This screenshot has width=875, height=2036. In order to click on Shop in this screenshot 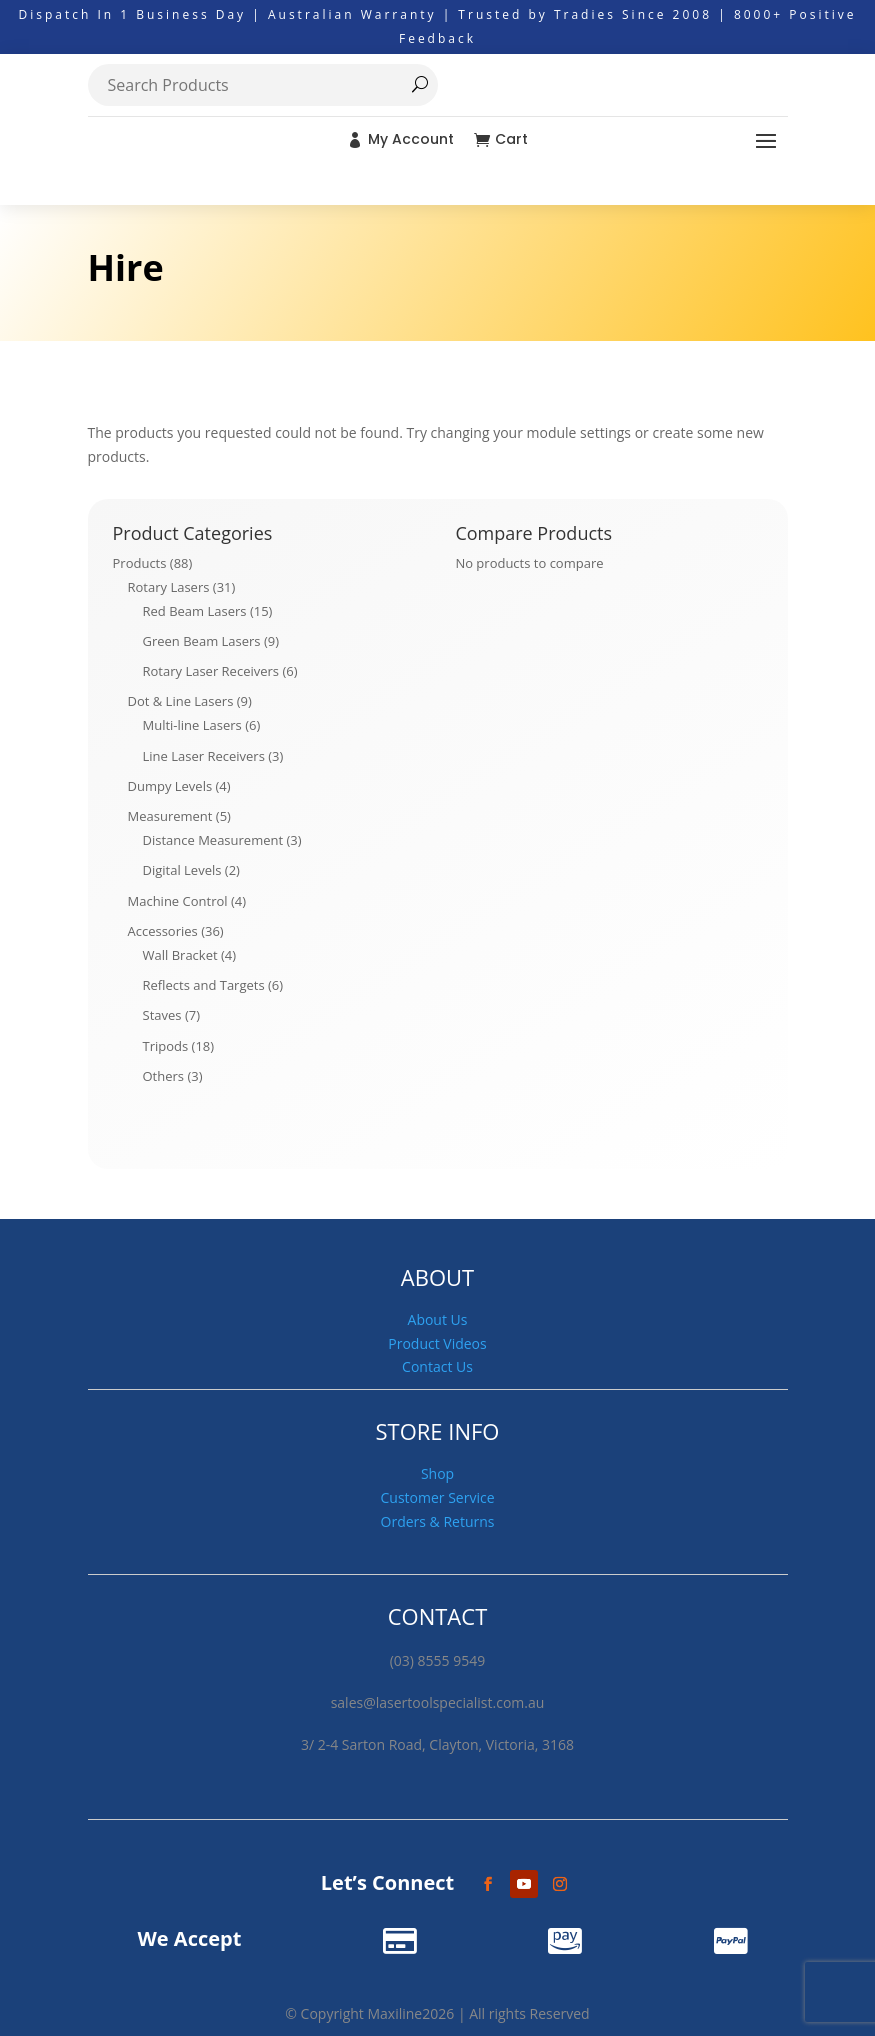, I will do `click(437, 1473)`.